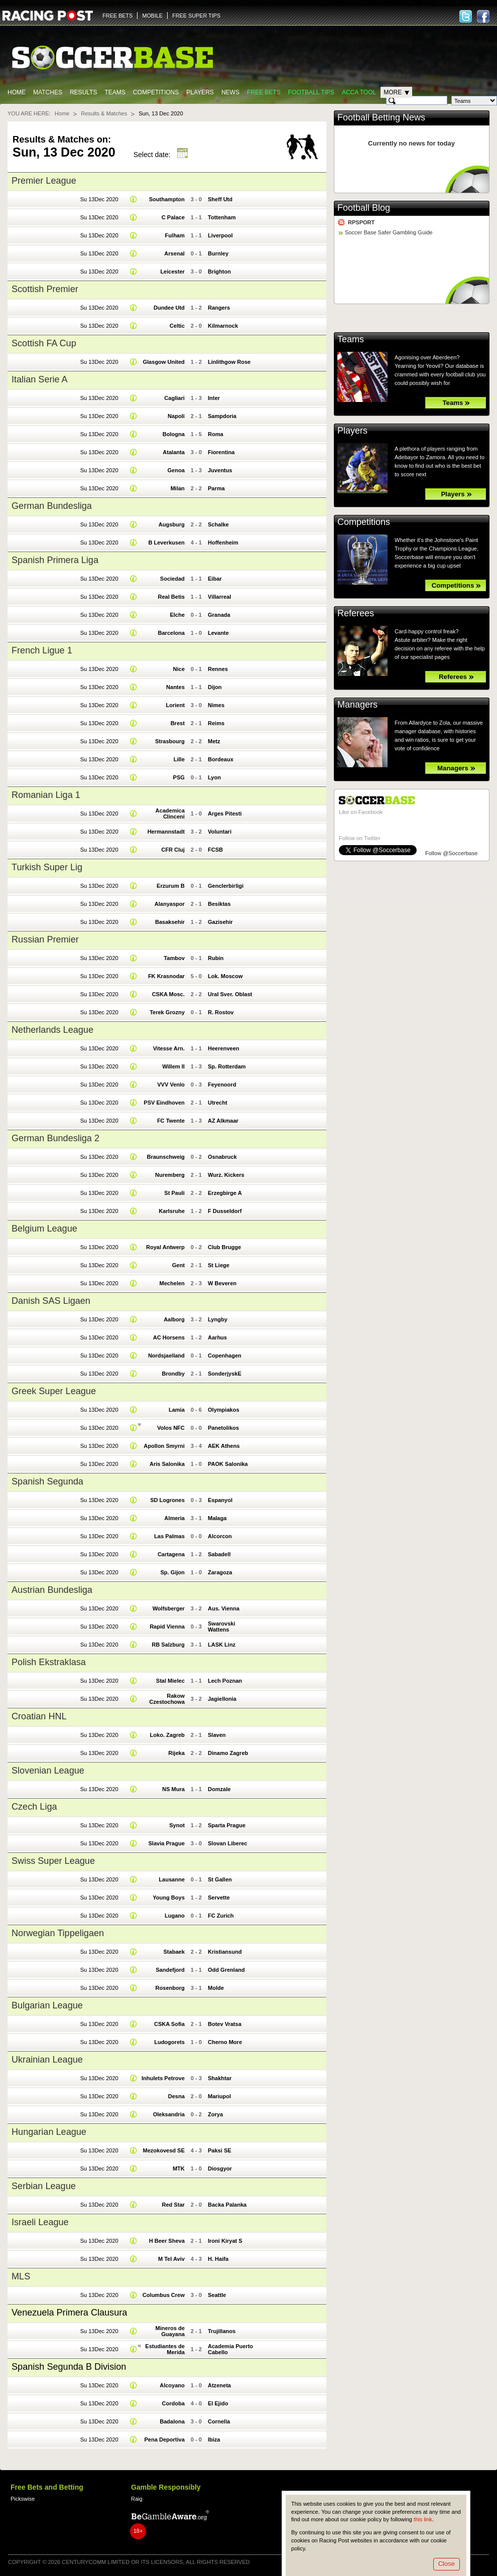  Describe the element at coordinates (223, 1428) in the screenshot. I see `Panetolikos` at that location.